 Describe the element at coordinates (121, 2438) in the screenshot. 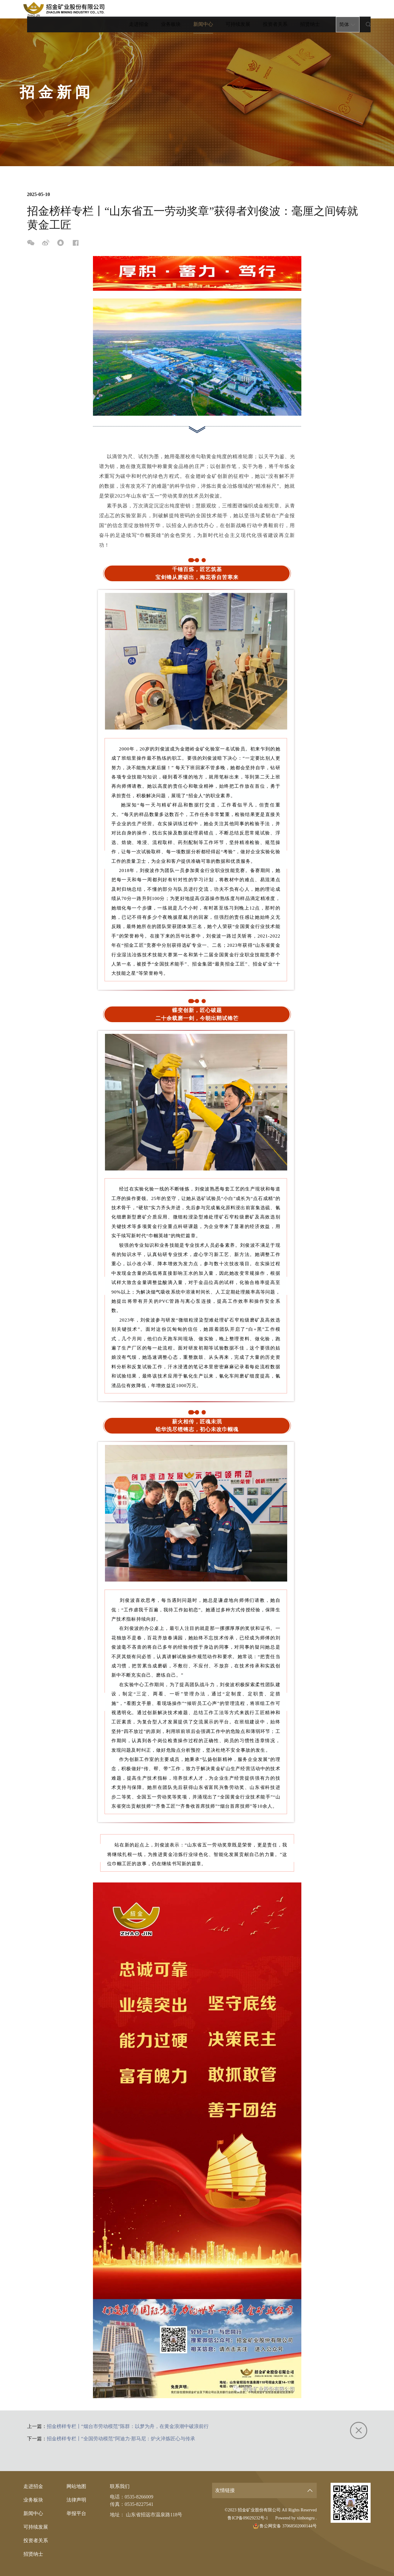

I see `招金榜样专栏丨“全国劳动模范”阿迪力·那马尼：炉火淬炼匠心与传承` at that location.